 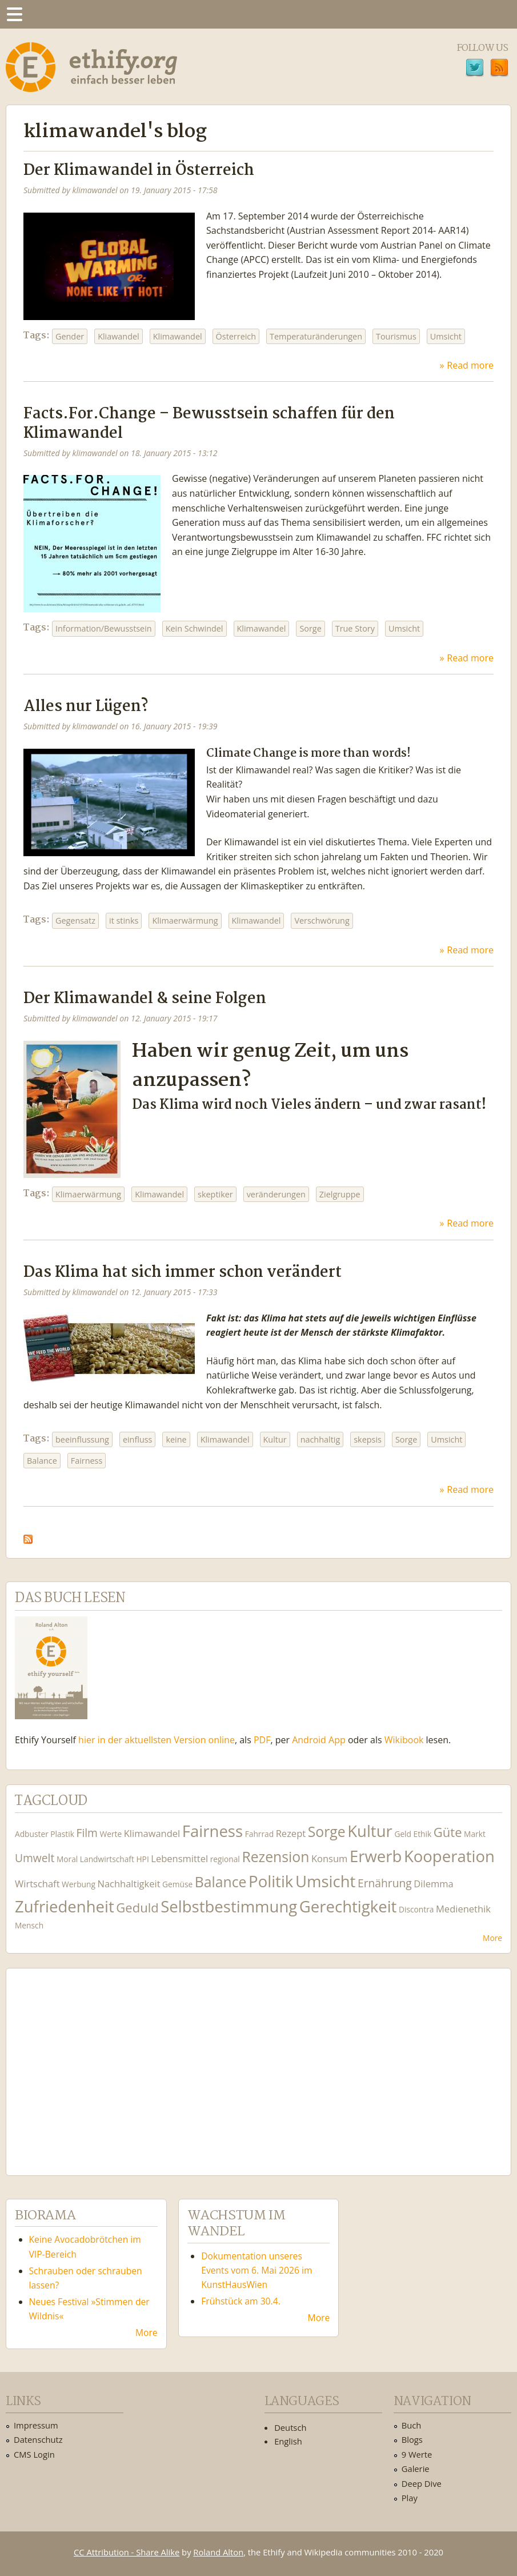 I want to click on Play, so click(x=410, y=2497).